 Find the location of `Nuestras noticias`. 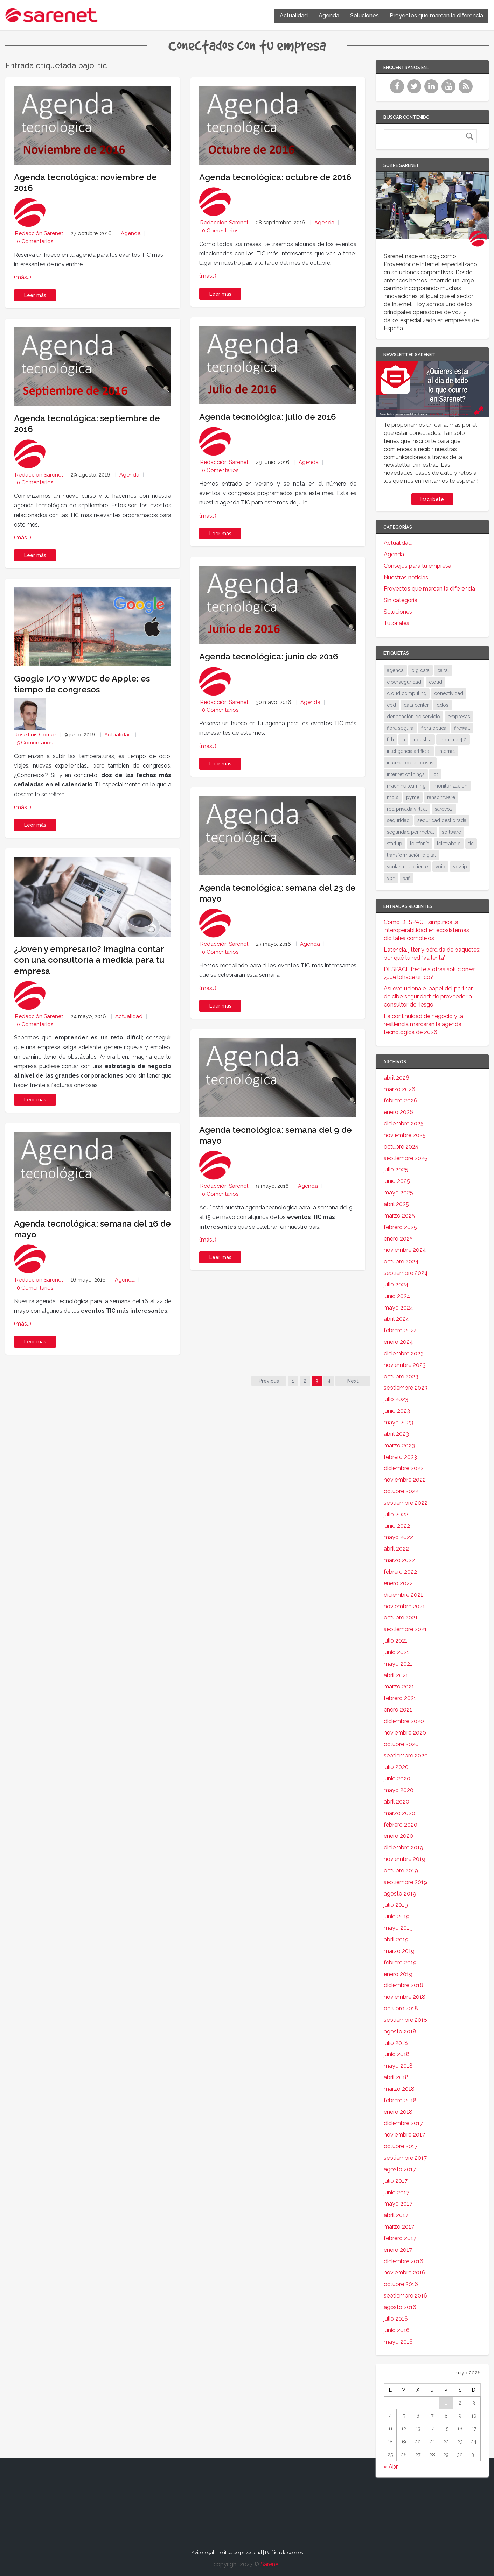

Nuestras noticias is located at coordinates (406, 577).